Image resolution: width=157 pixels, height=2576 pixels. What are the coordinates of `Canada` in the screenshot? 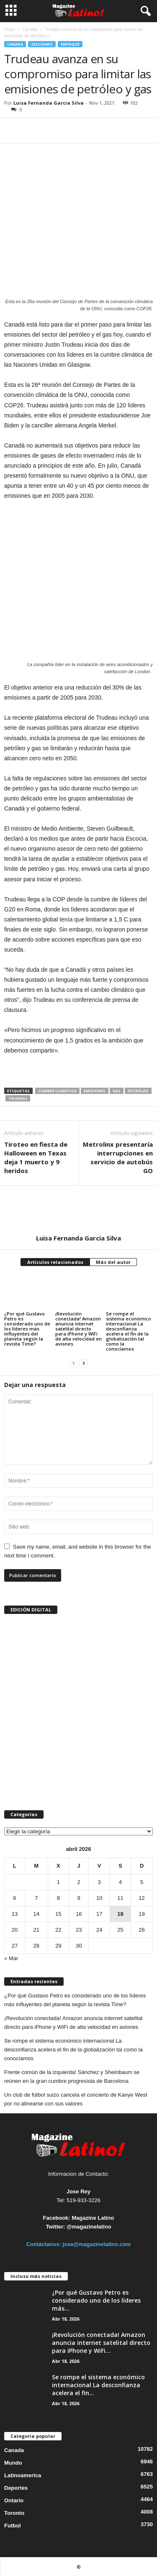 It's located at (30, 29).